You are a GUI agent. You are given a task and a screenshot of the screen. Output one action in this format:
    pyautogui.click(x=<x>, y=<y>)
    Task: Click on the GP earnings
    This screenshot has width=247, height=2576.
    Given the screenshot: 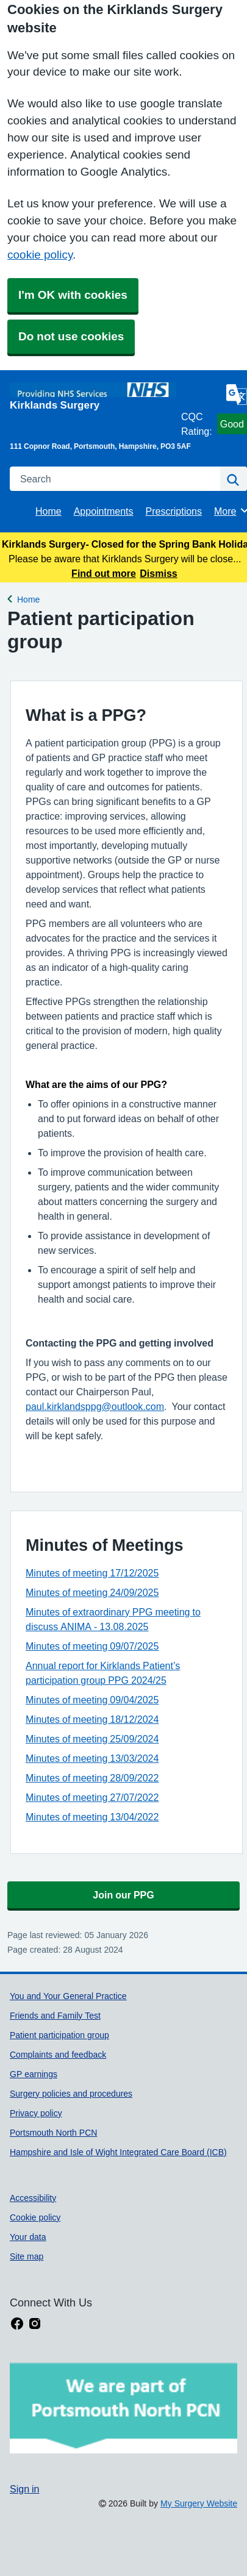 What is the action you would take?
    pyautogui.click(x=33, y=2074)
    